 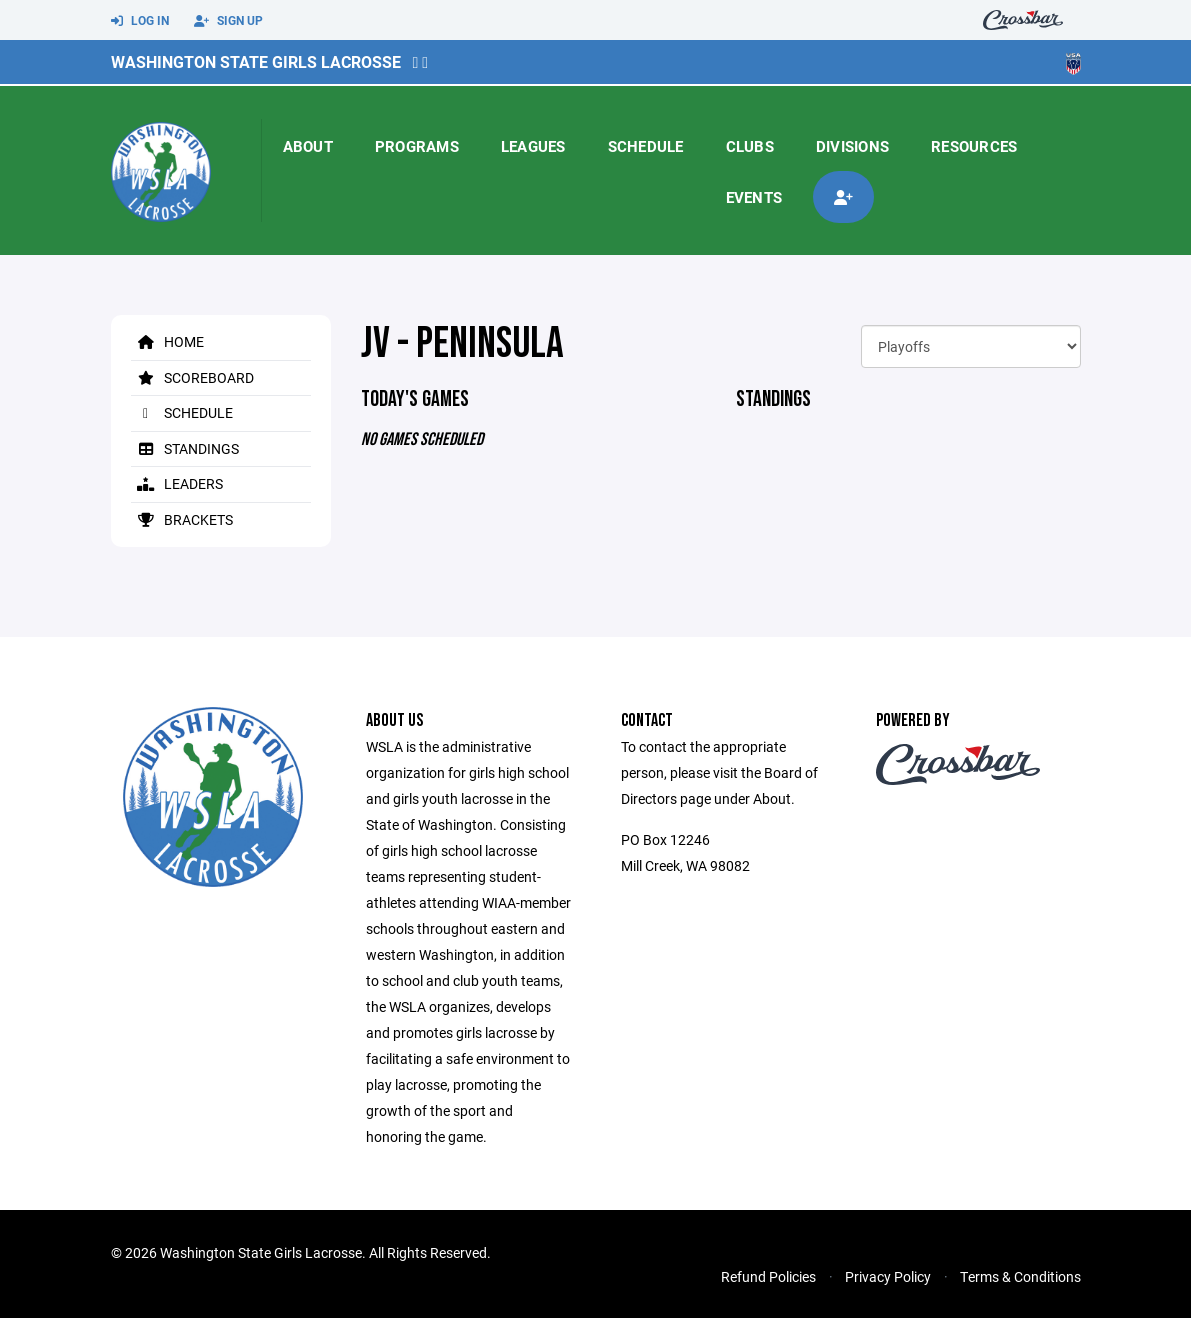 I want to click on Clubs, so click(x=750, y=146).